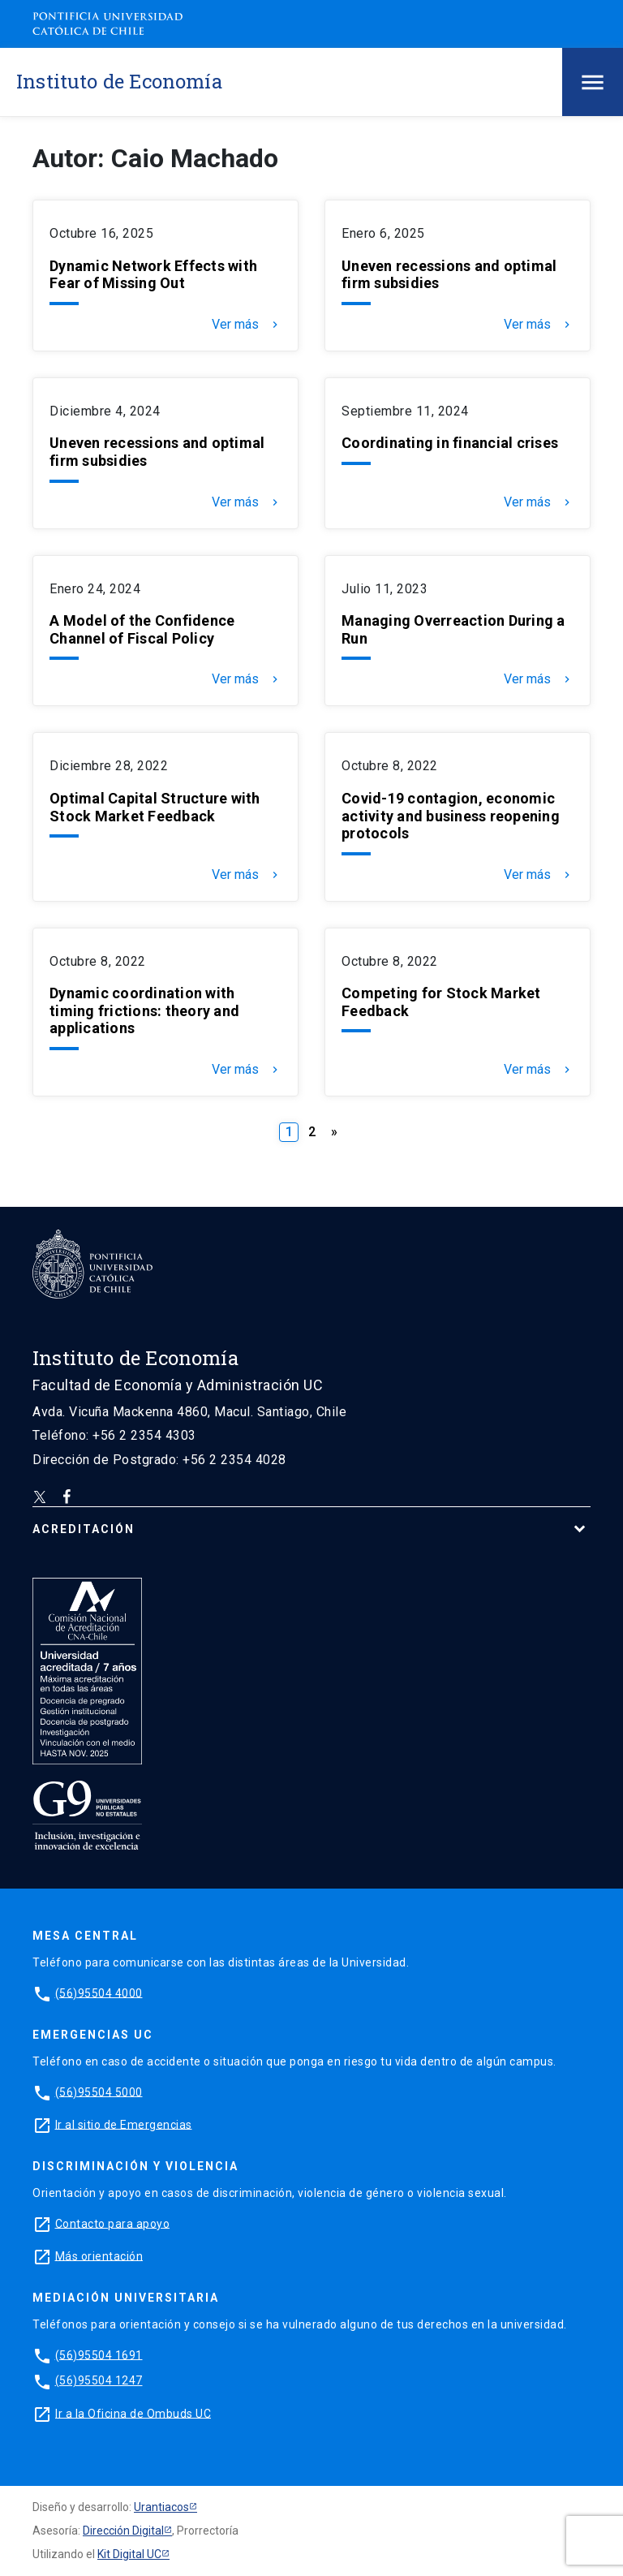 This screenshot has width=623, height=2576. I want to click on Urantiacos, so click(161, 2507).